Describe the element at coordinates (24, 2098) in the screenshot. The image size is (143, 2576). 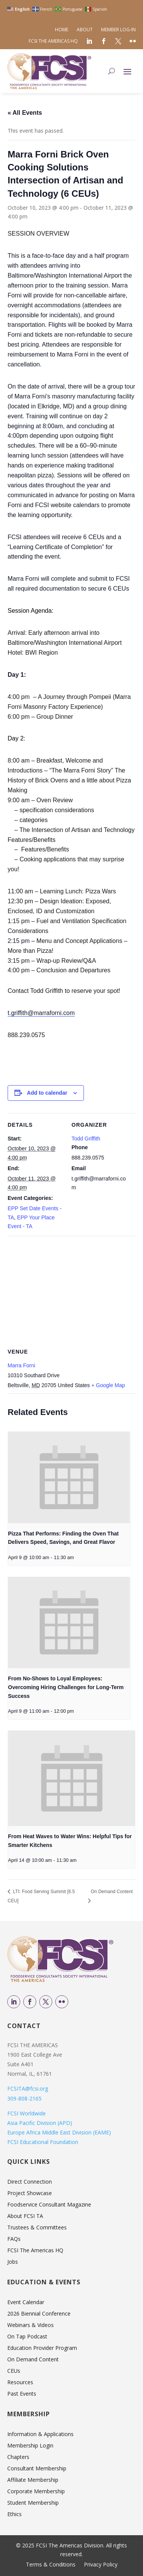
I see `309-808-2165` at that location.